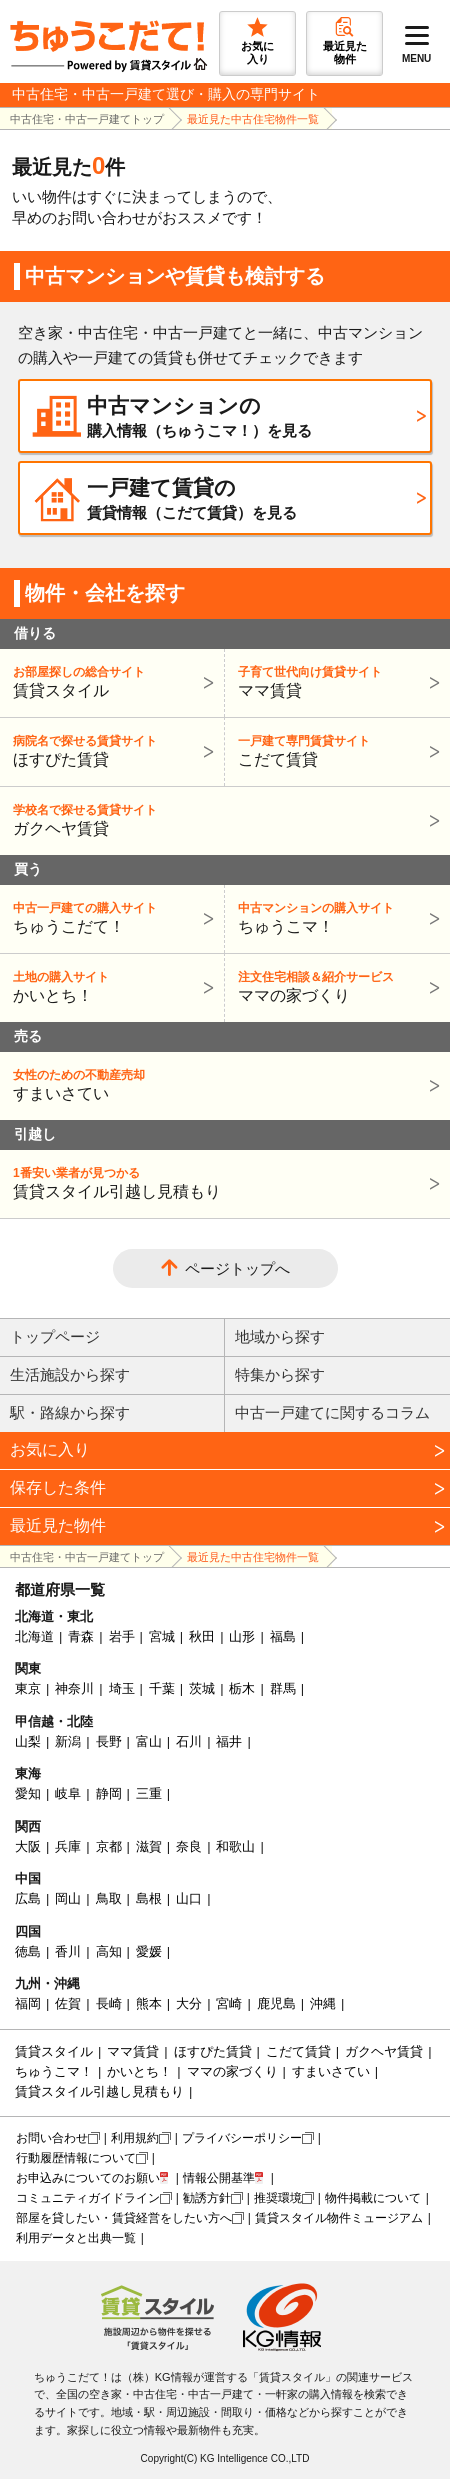 Image resolution: width=450 pixels, height=2479 pixels. I want to click on 栃木, so click(242, 1688).